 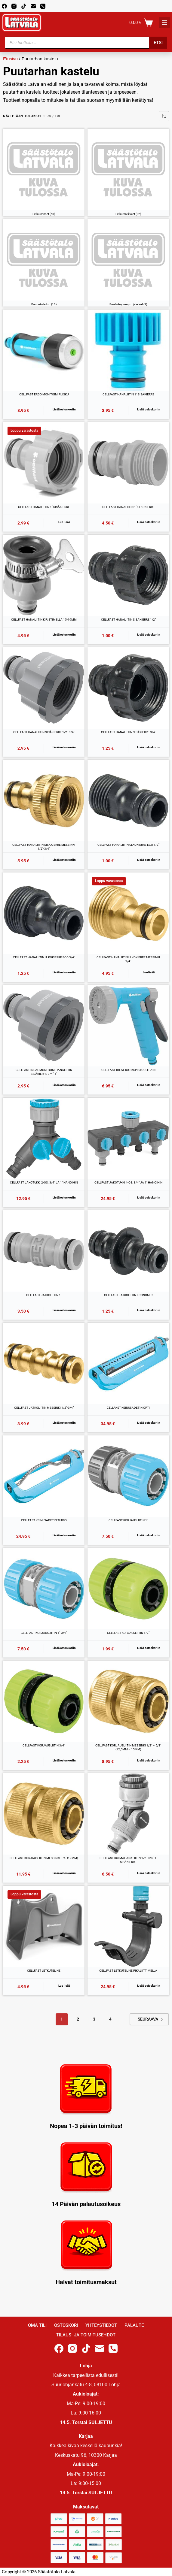 What do you see at coordinates (44, 957) in the screenshot?
I see `CELLFAST HANALIITIN ULKOKIERRE ECO 3/4″` at bounding box center [44, 957].